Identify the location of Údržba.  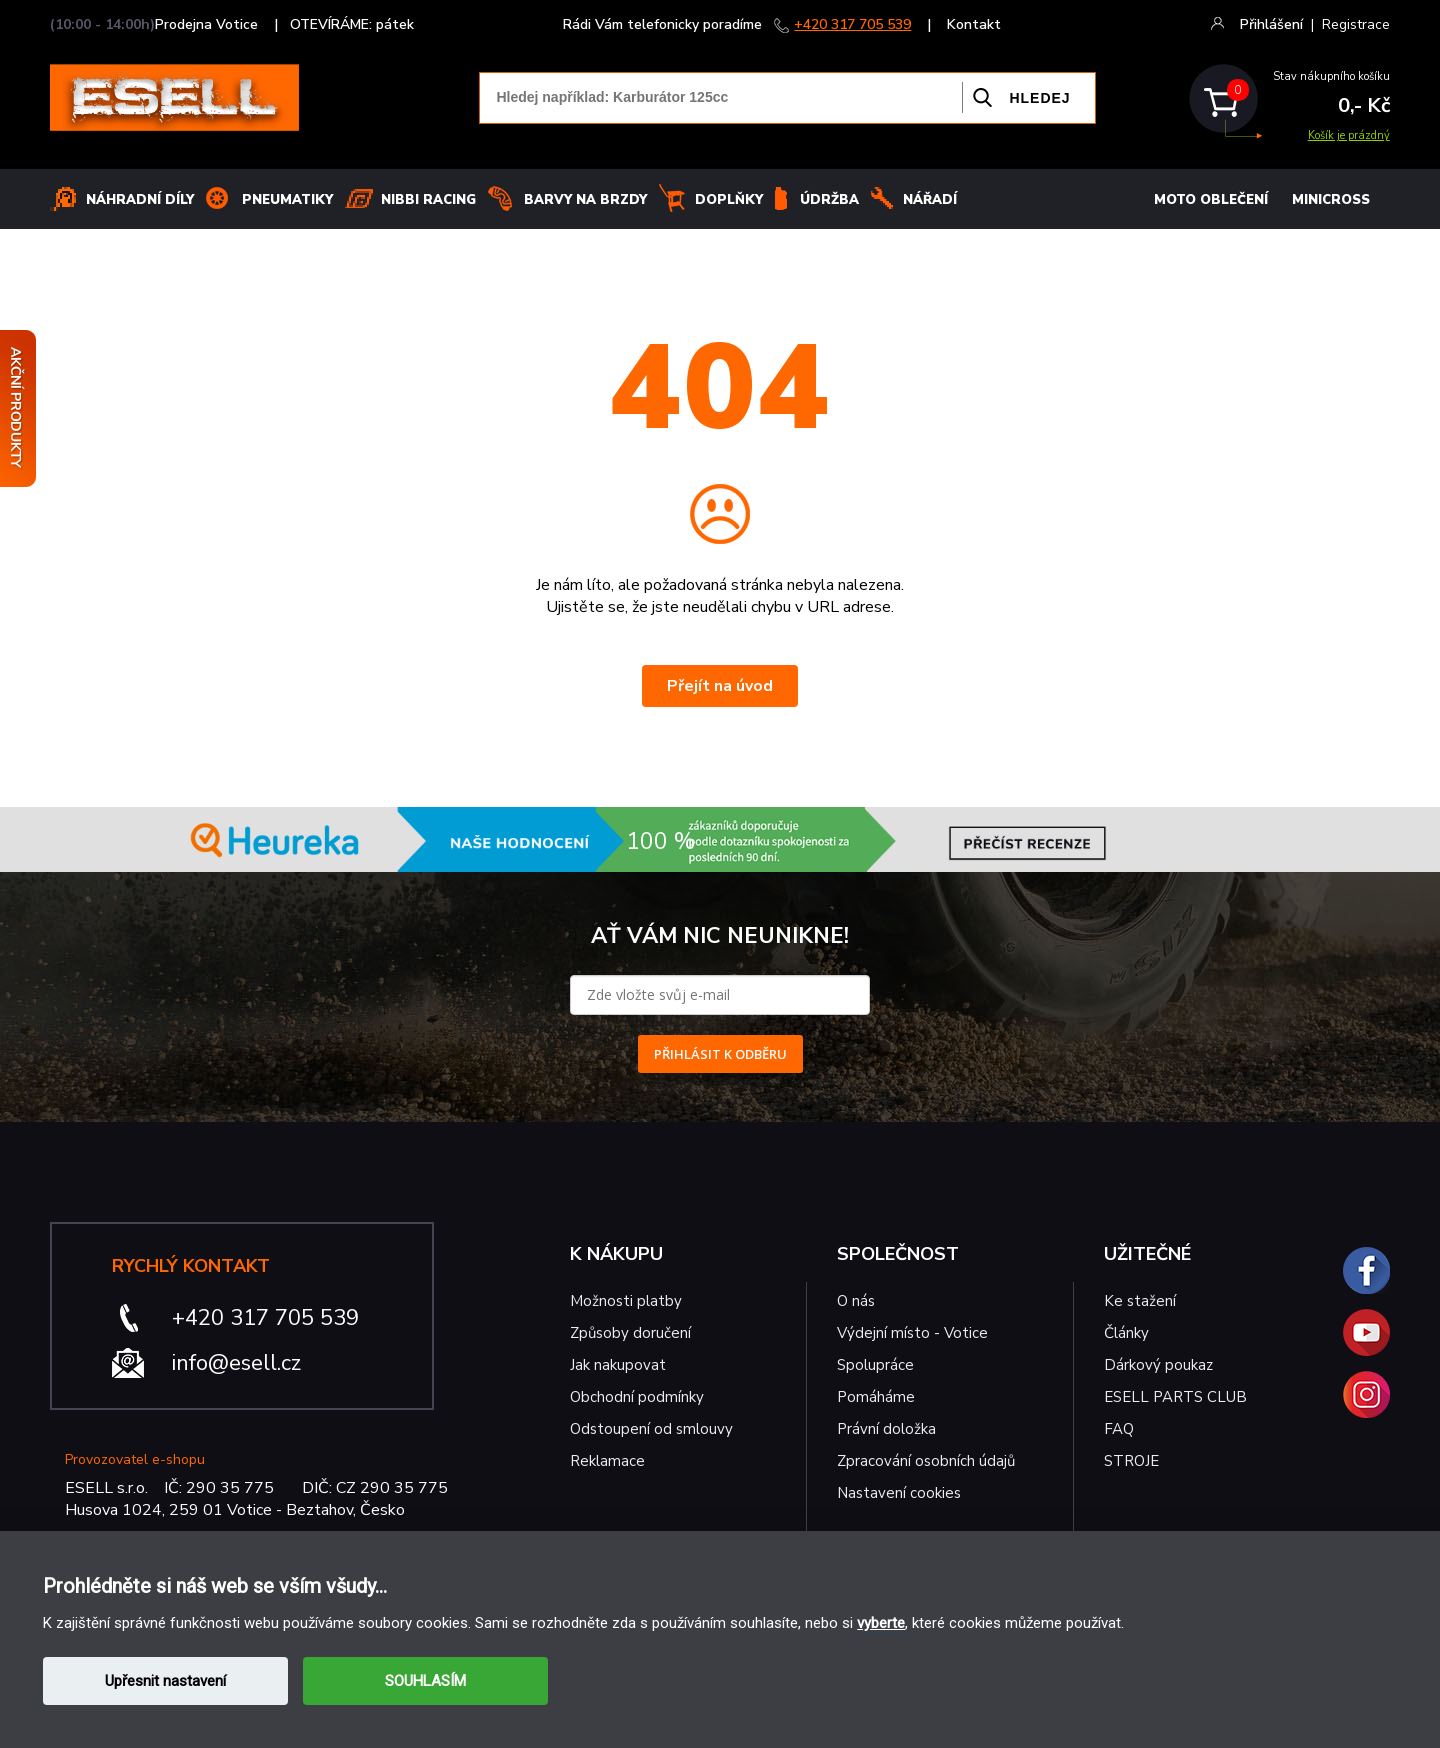
(829, 200).